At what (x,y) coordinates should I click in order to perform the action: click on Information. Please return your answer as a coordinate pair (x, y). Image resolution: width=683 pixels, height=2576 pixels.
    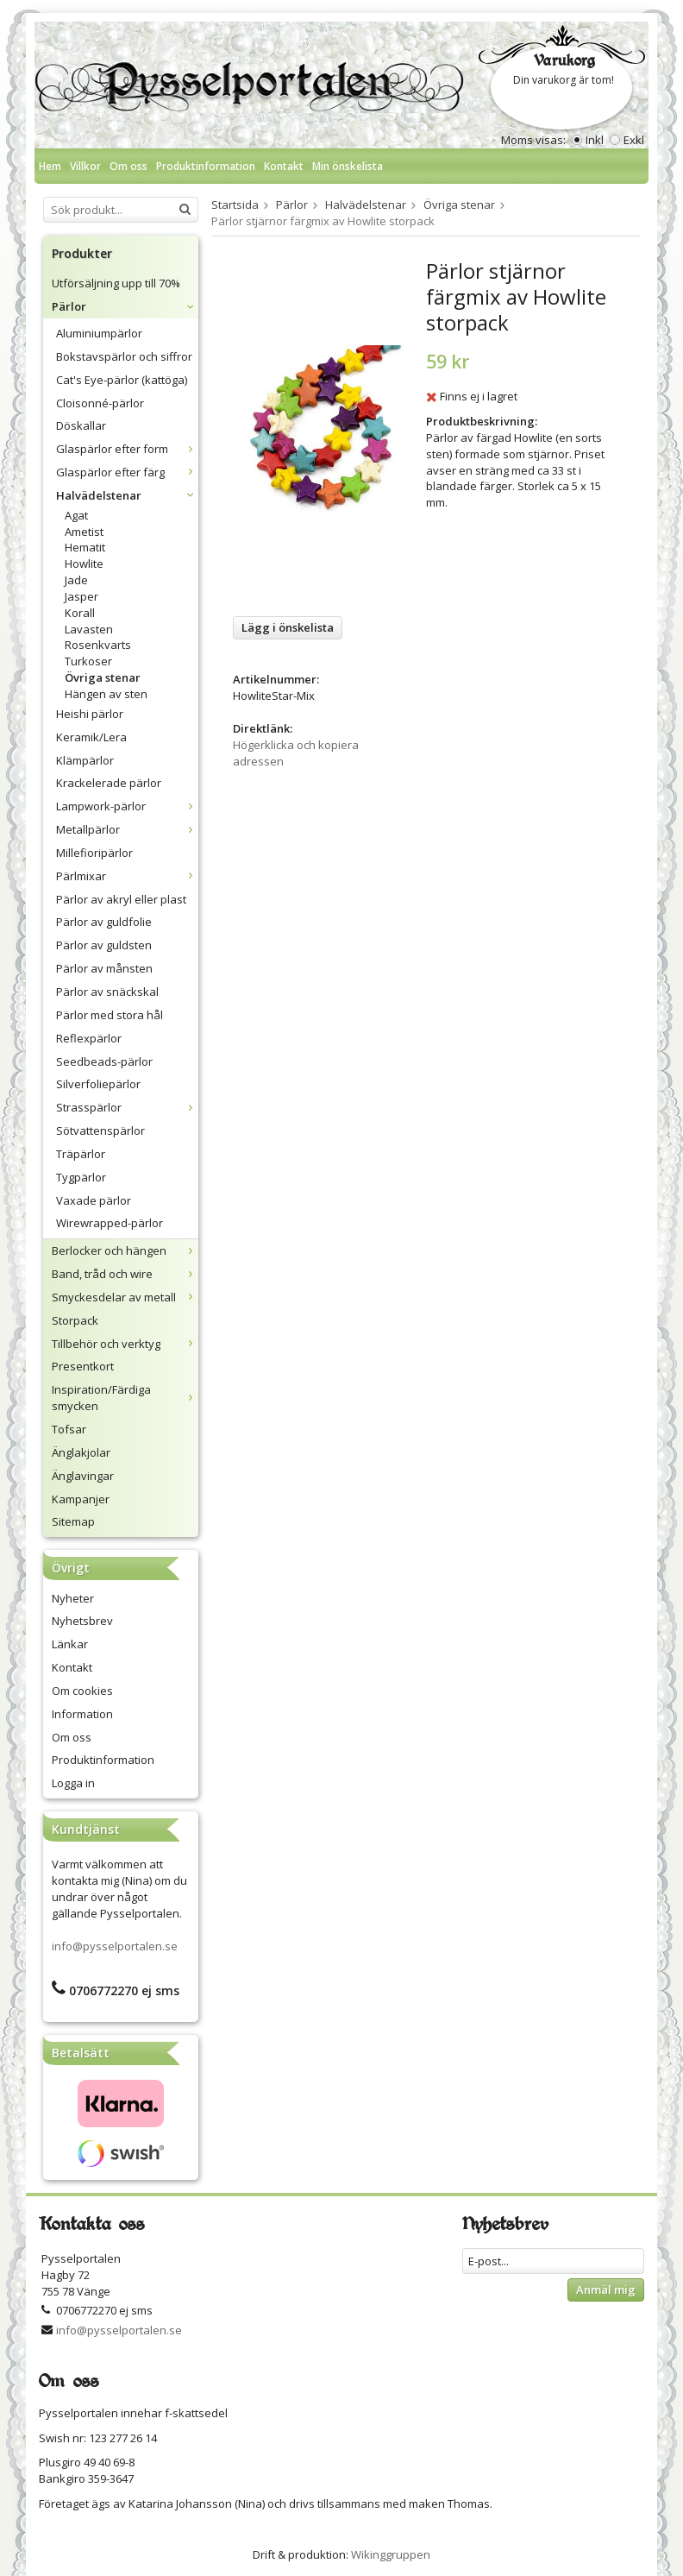
    Looking at the image, I should click on (82, 1714).